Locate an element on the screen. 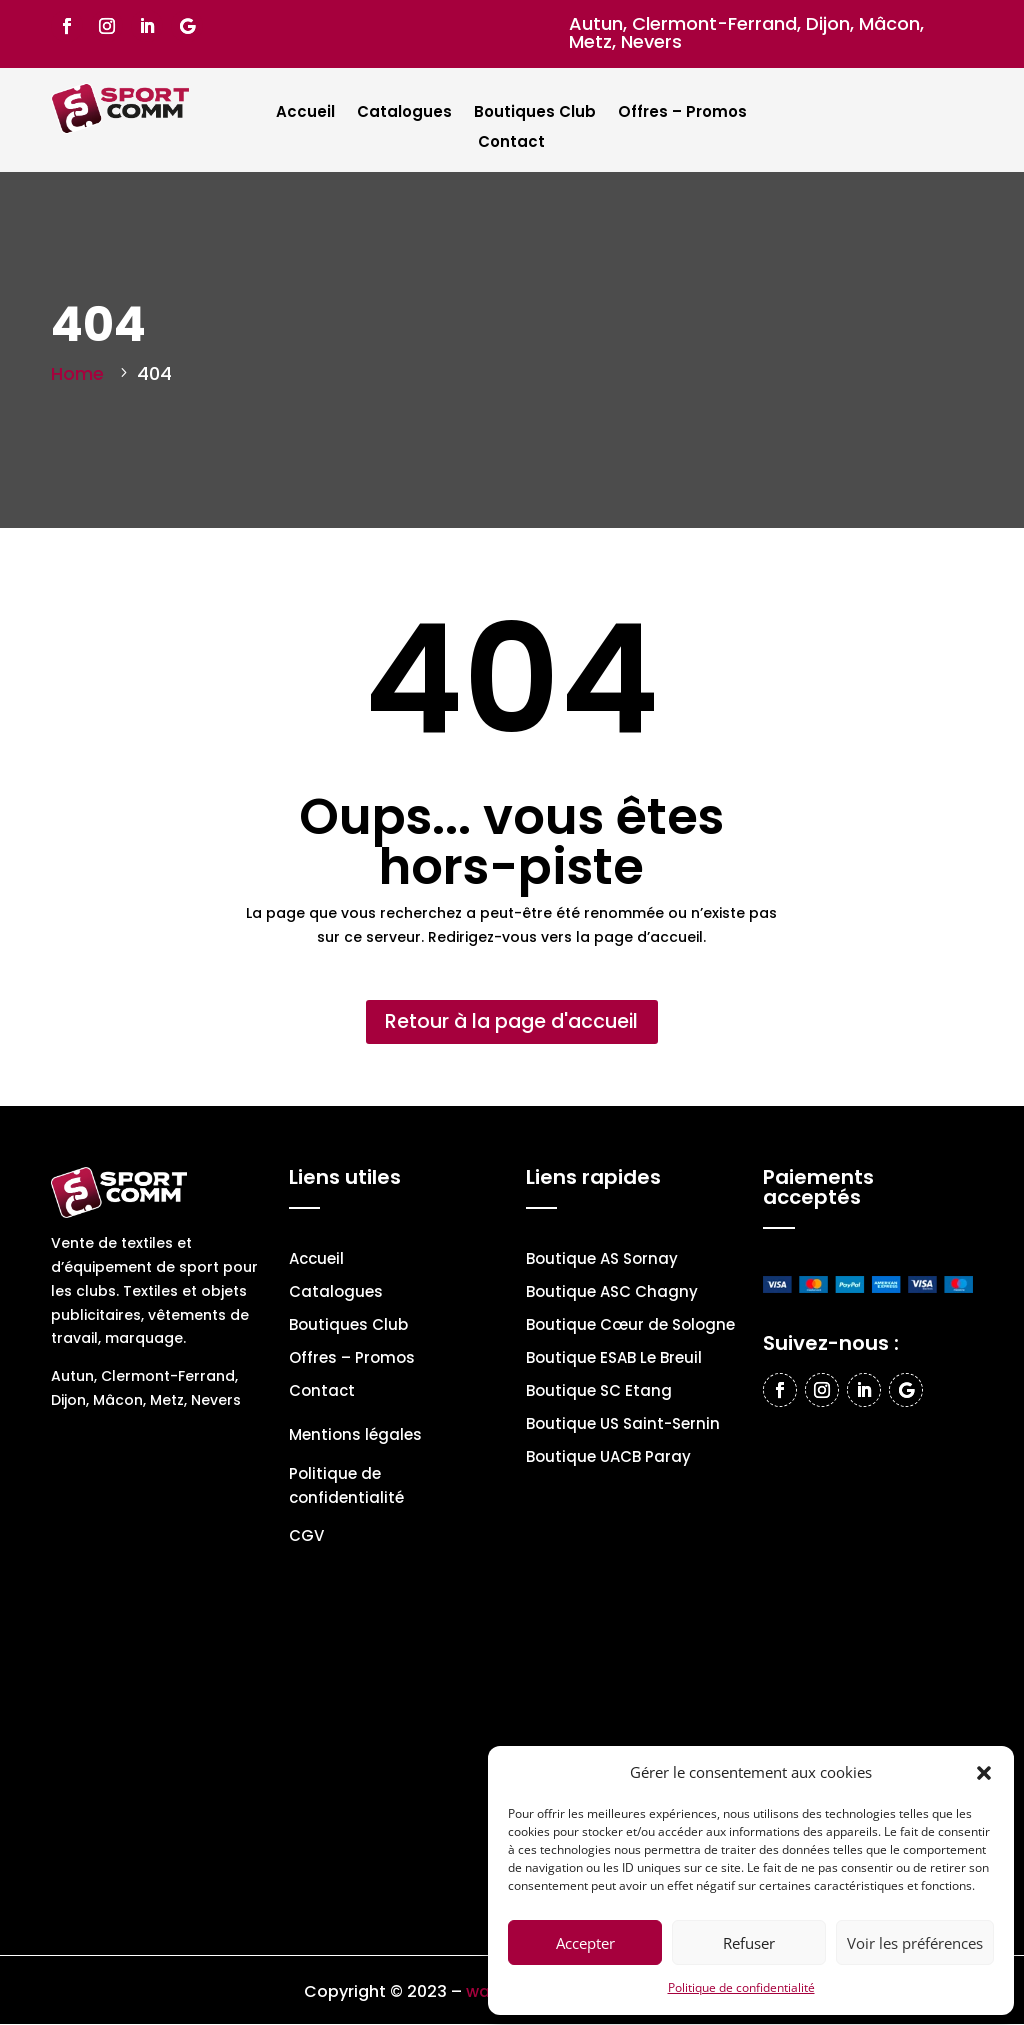 The width and height of the screenshot is (1024, 2025). Boutiques Club is located at coordinates (535, 113).